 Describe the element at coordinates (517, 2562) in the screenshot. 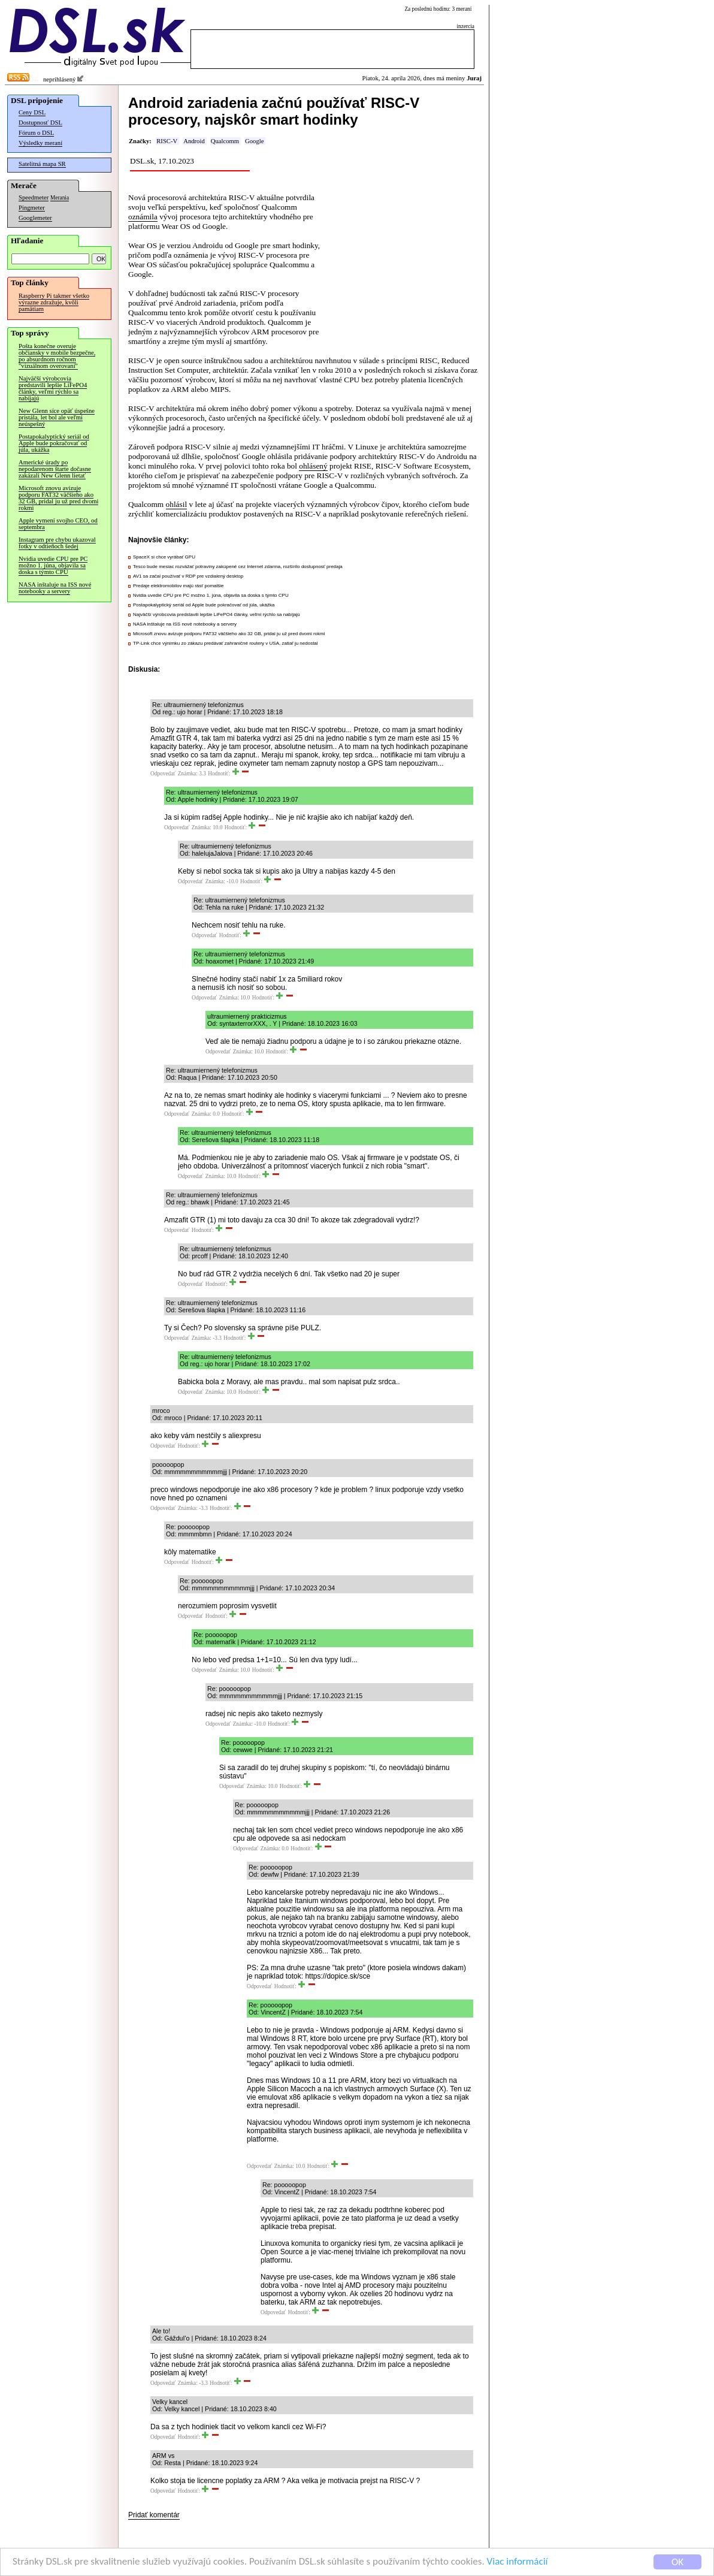

I see `Viac informácií` at that location.